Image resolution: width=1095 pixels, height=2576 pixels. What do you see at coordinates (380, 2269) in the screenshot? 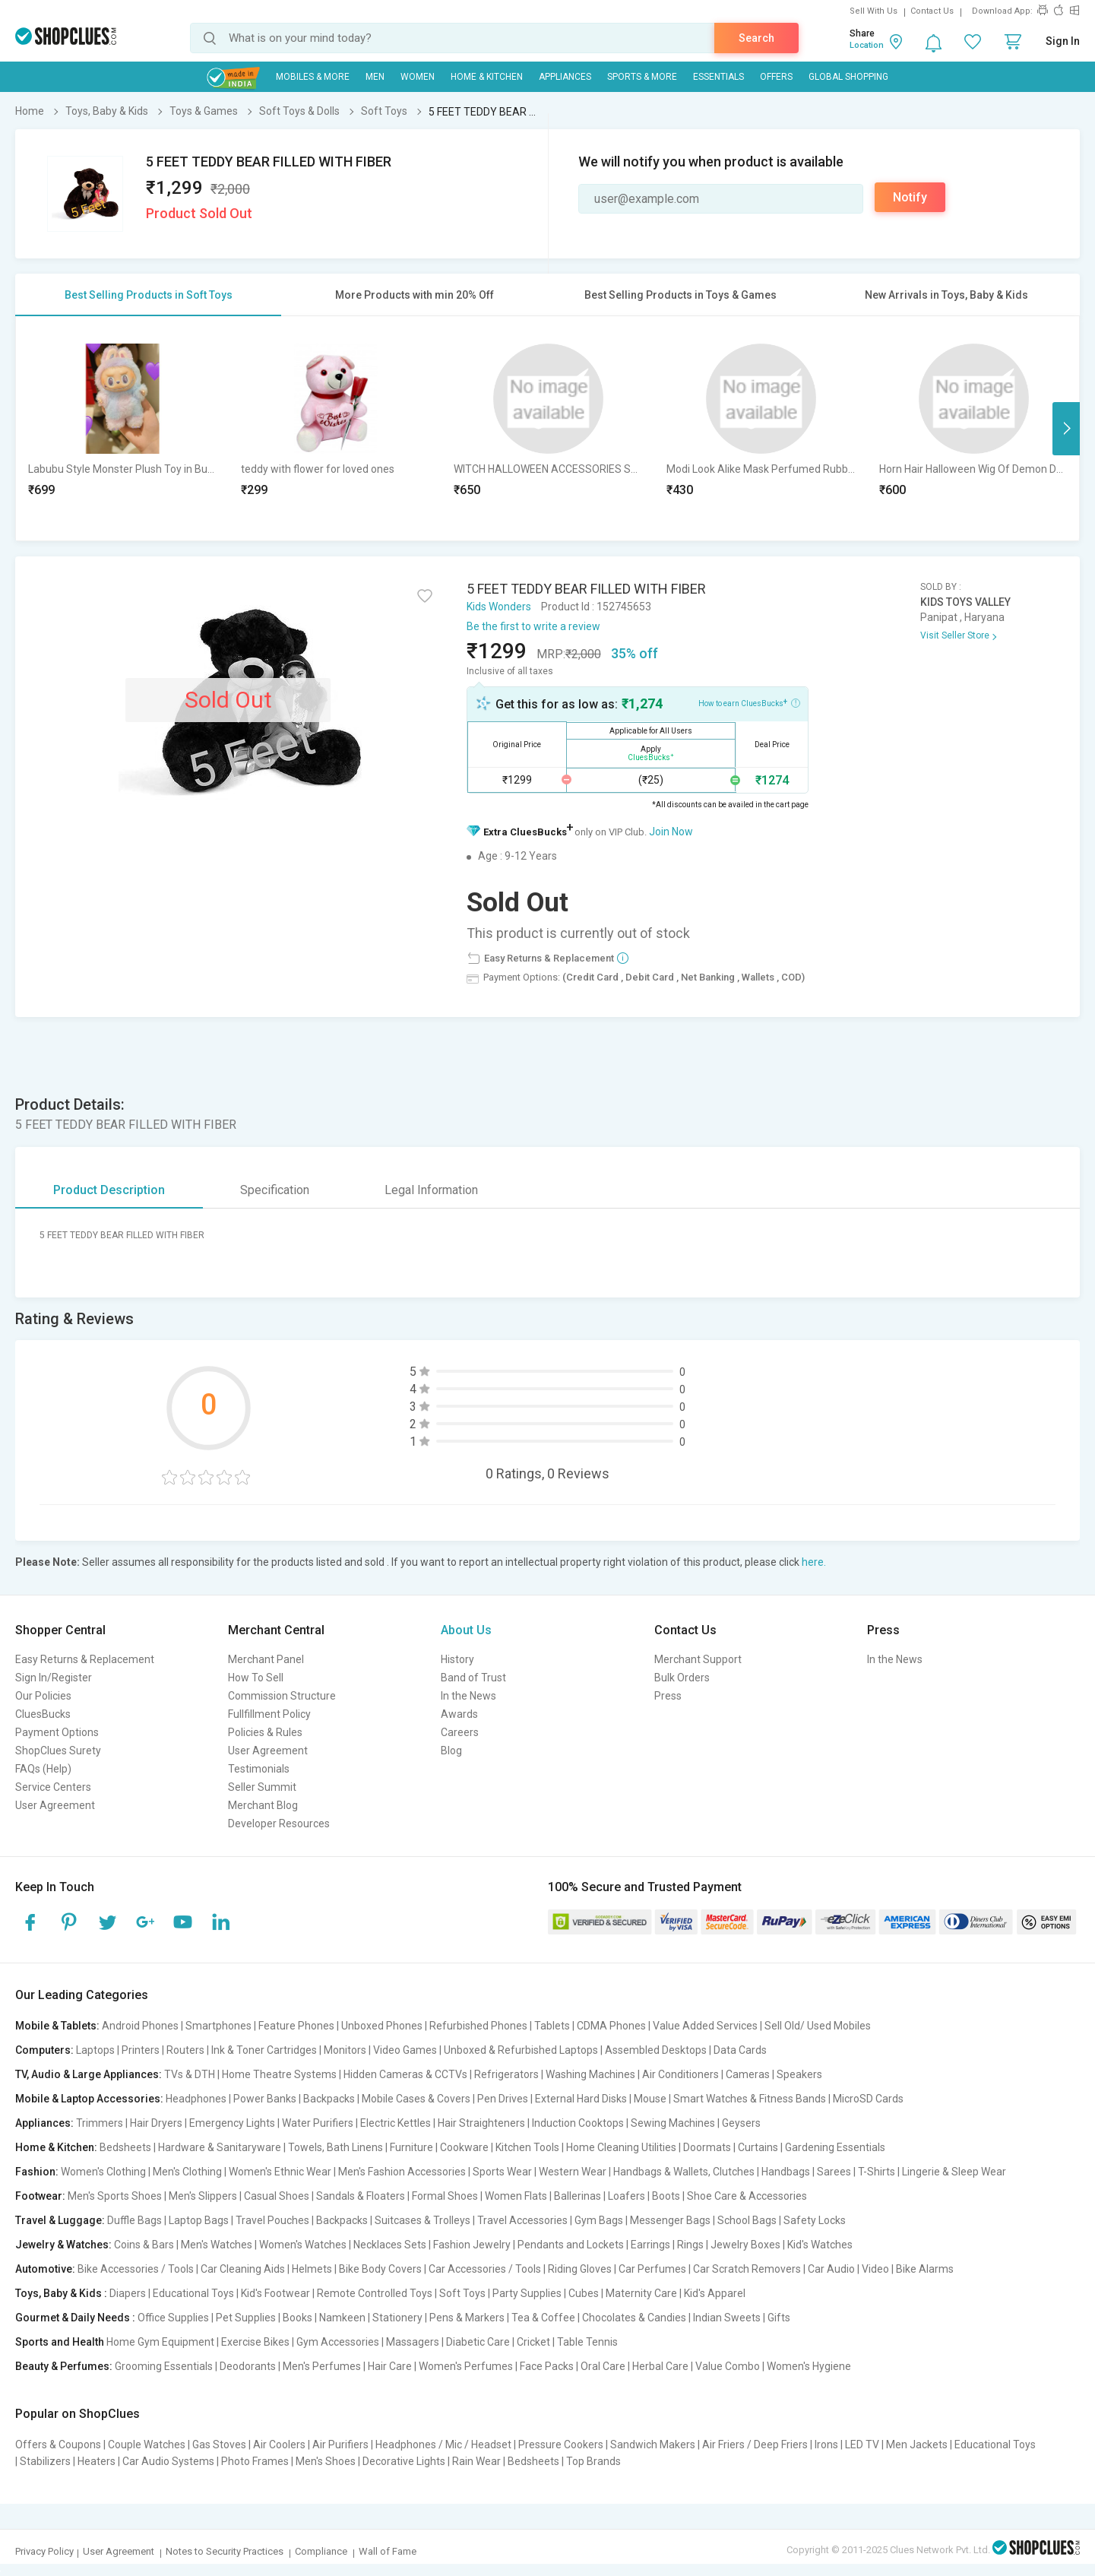
I see `Bike Body Covers` at bounding box center [380, 2269].